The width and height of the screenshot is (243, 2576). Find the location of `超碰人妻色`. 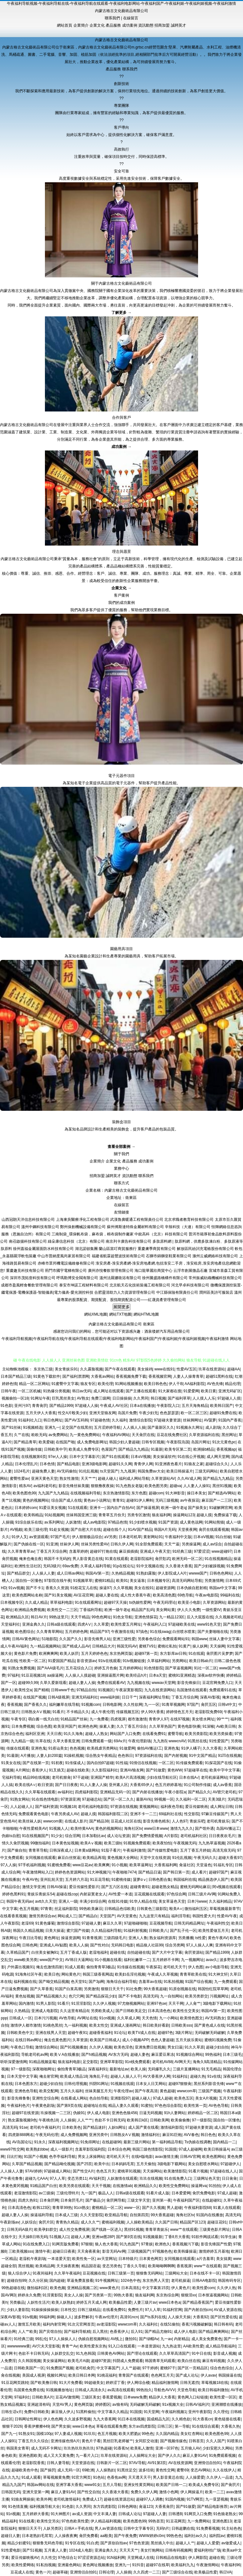

超碰人妻色 is located at coordinates (139, 2054).